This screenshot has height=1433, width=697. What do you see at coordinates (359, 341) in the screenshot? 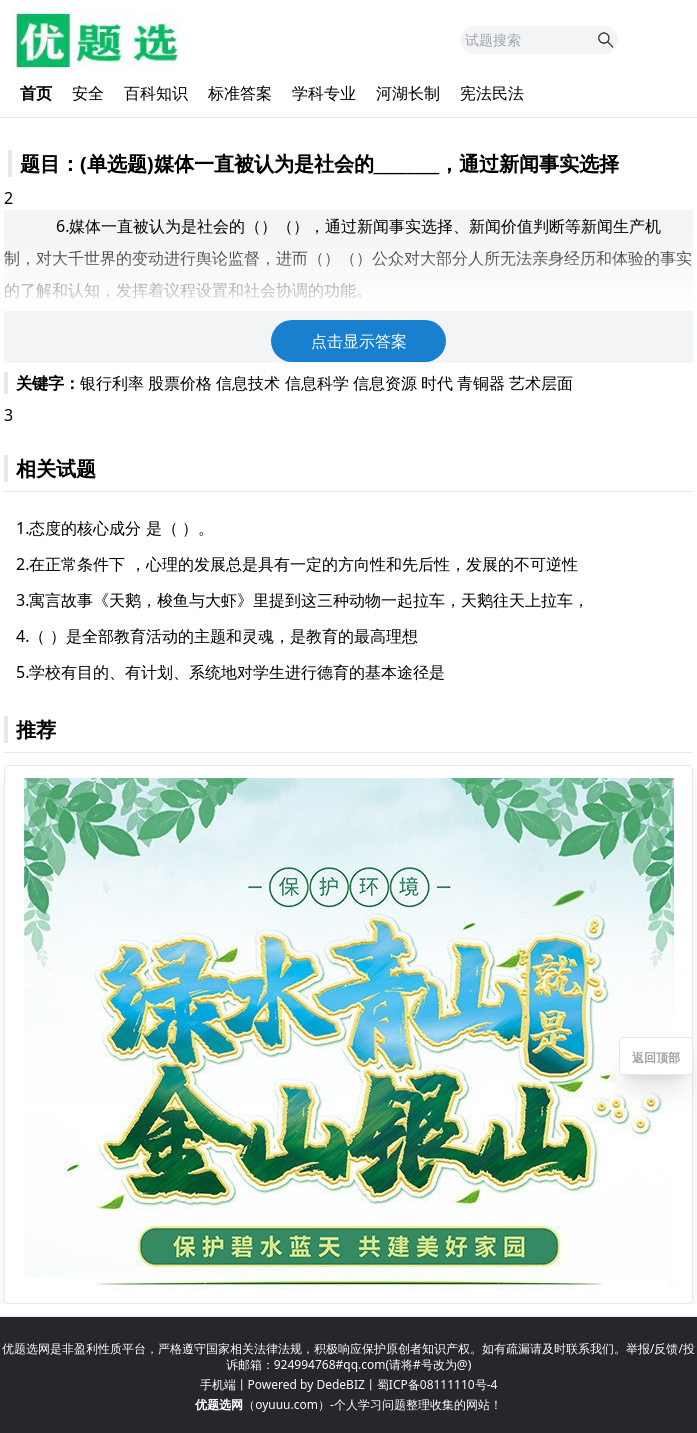
I see `点击显示答案` at bounding box center [359, 341].